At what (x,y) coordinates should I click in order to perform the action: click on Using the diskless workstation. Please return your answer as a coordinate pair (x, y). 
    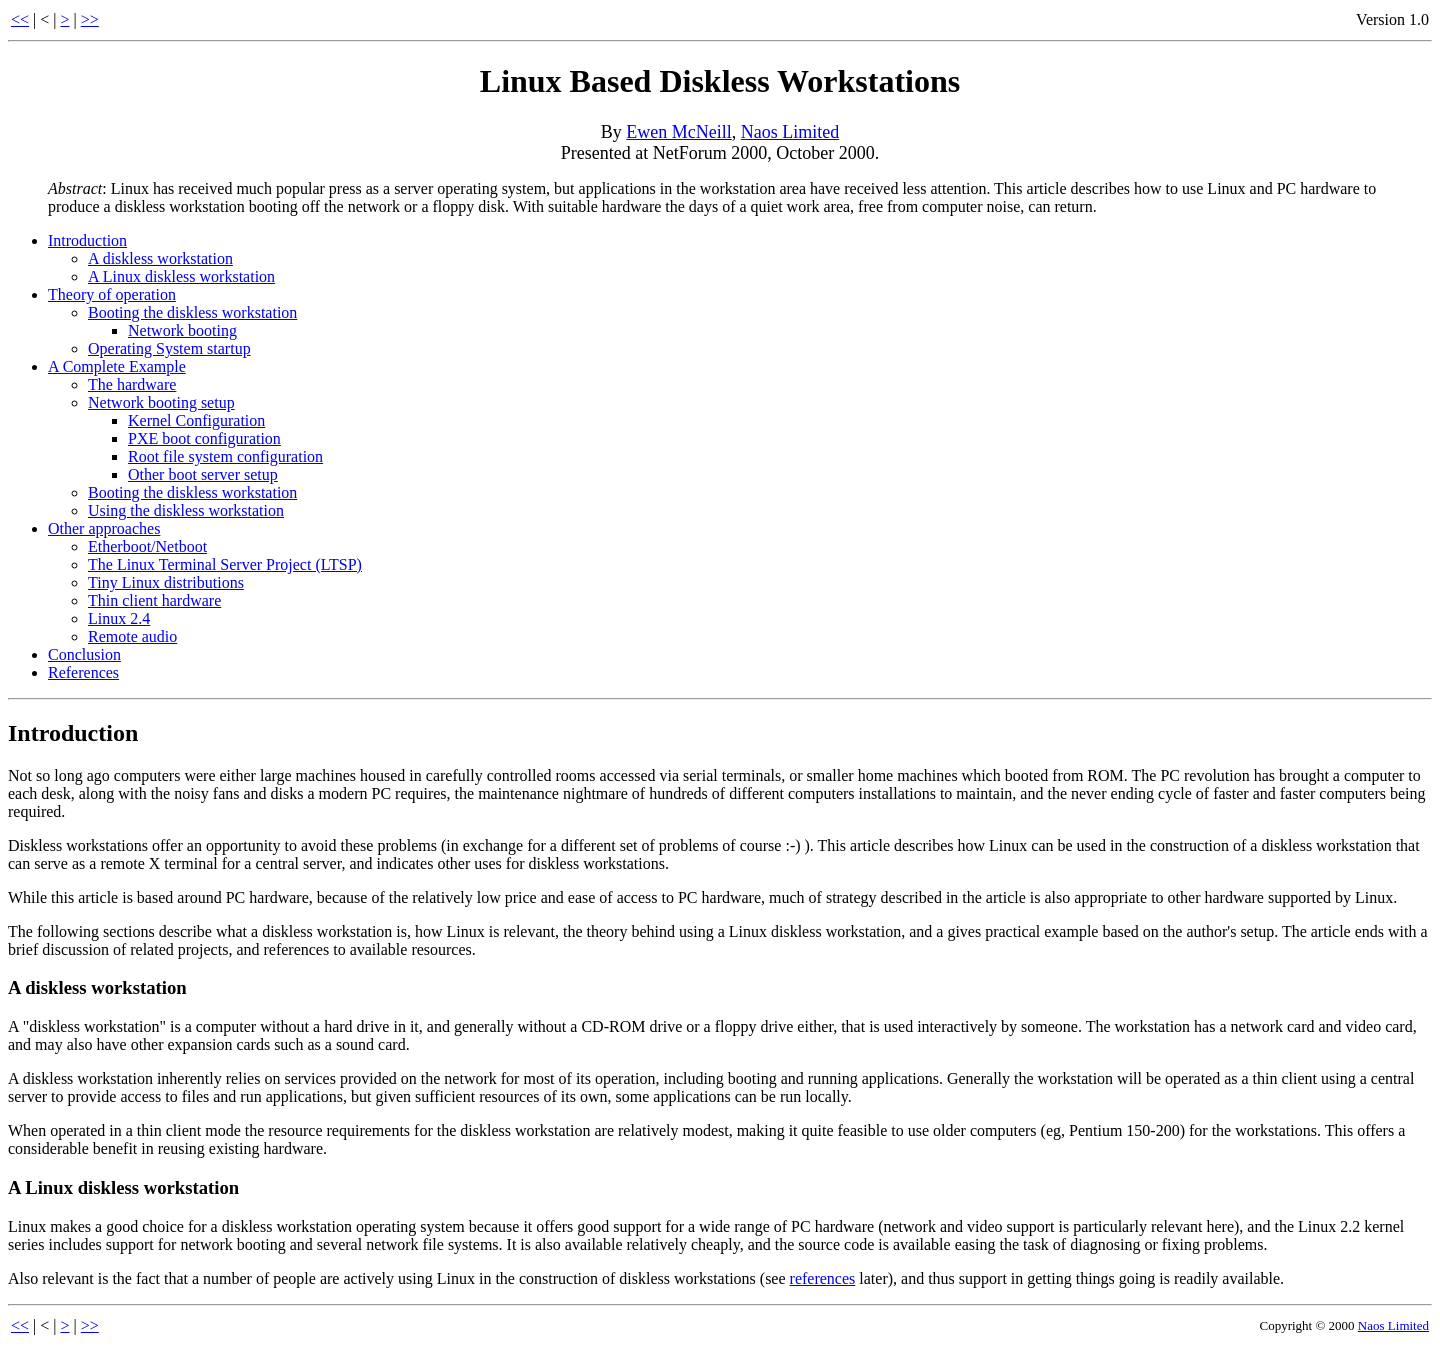
    Looking at the image, I should click on (186, 510).